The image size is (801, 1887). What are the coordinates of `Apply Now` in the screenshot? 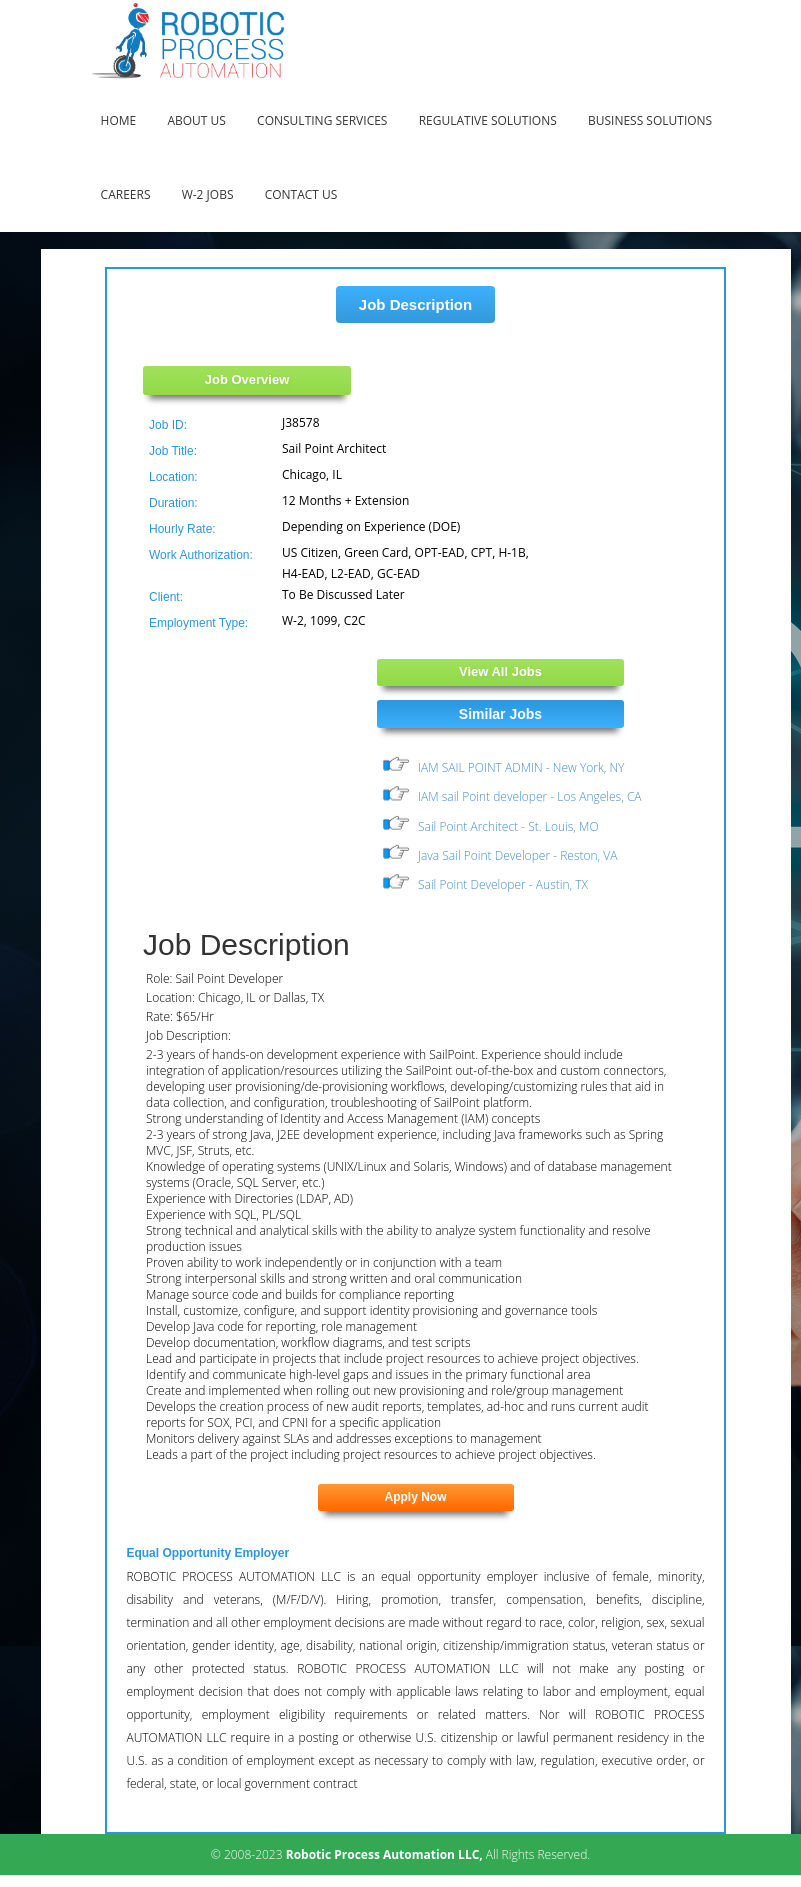 It's located at (416, 1497).